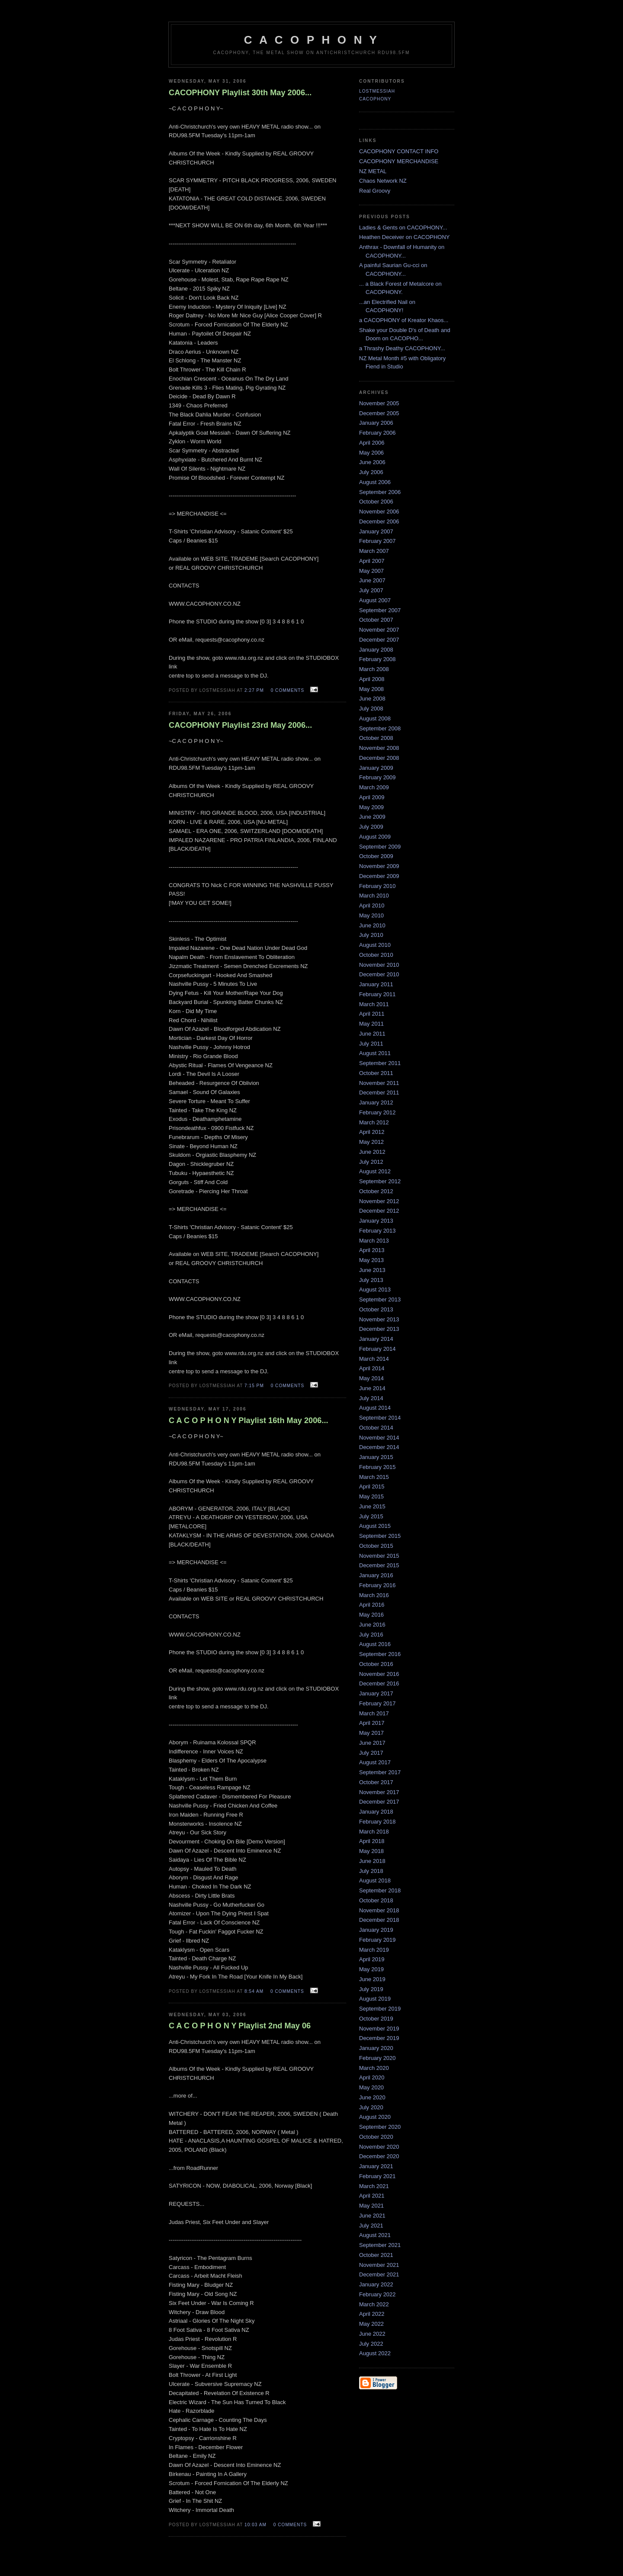 The height and width of the screenshot is (2576, 623). What do you see at coordinates (375, 1171) in the screenshot?
I see `August 2012` at bounding box center [375, 1171].